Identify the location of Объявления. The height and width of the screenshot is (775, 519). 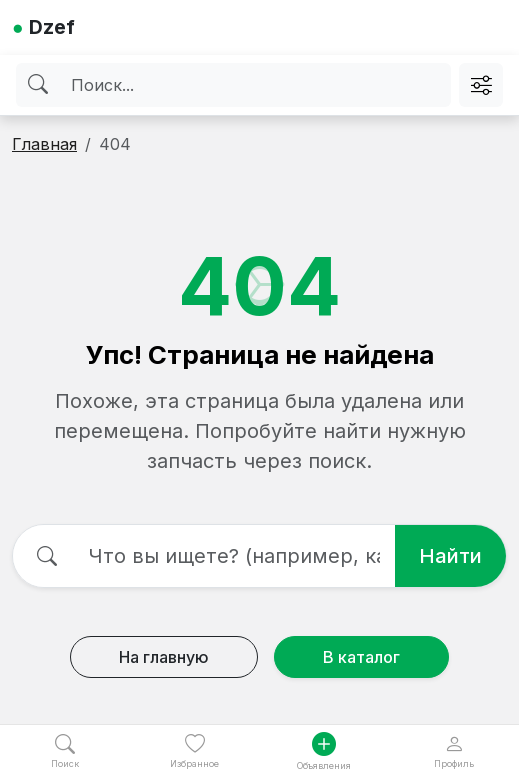
(324, 751).